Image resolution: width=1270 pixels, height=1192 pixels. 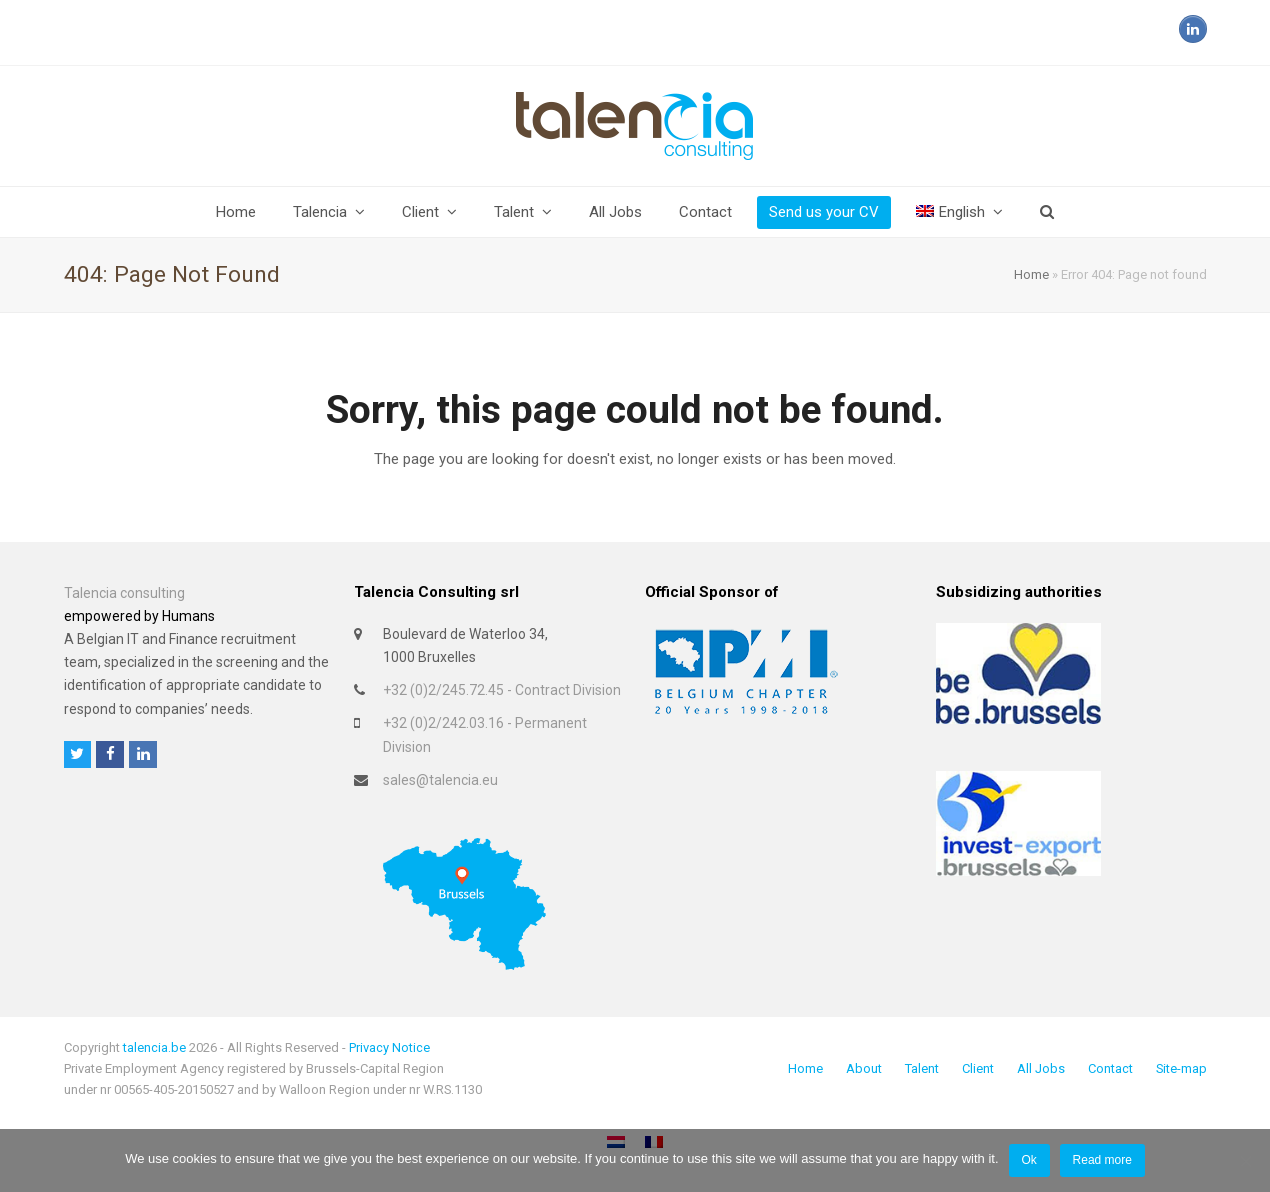 What do you see at coordinates (959, 212) in the screenshot?
I see `[menuitem]` at bounding box center [959, 212].